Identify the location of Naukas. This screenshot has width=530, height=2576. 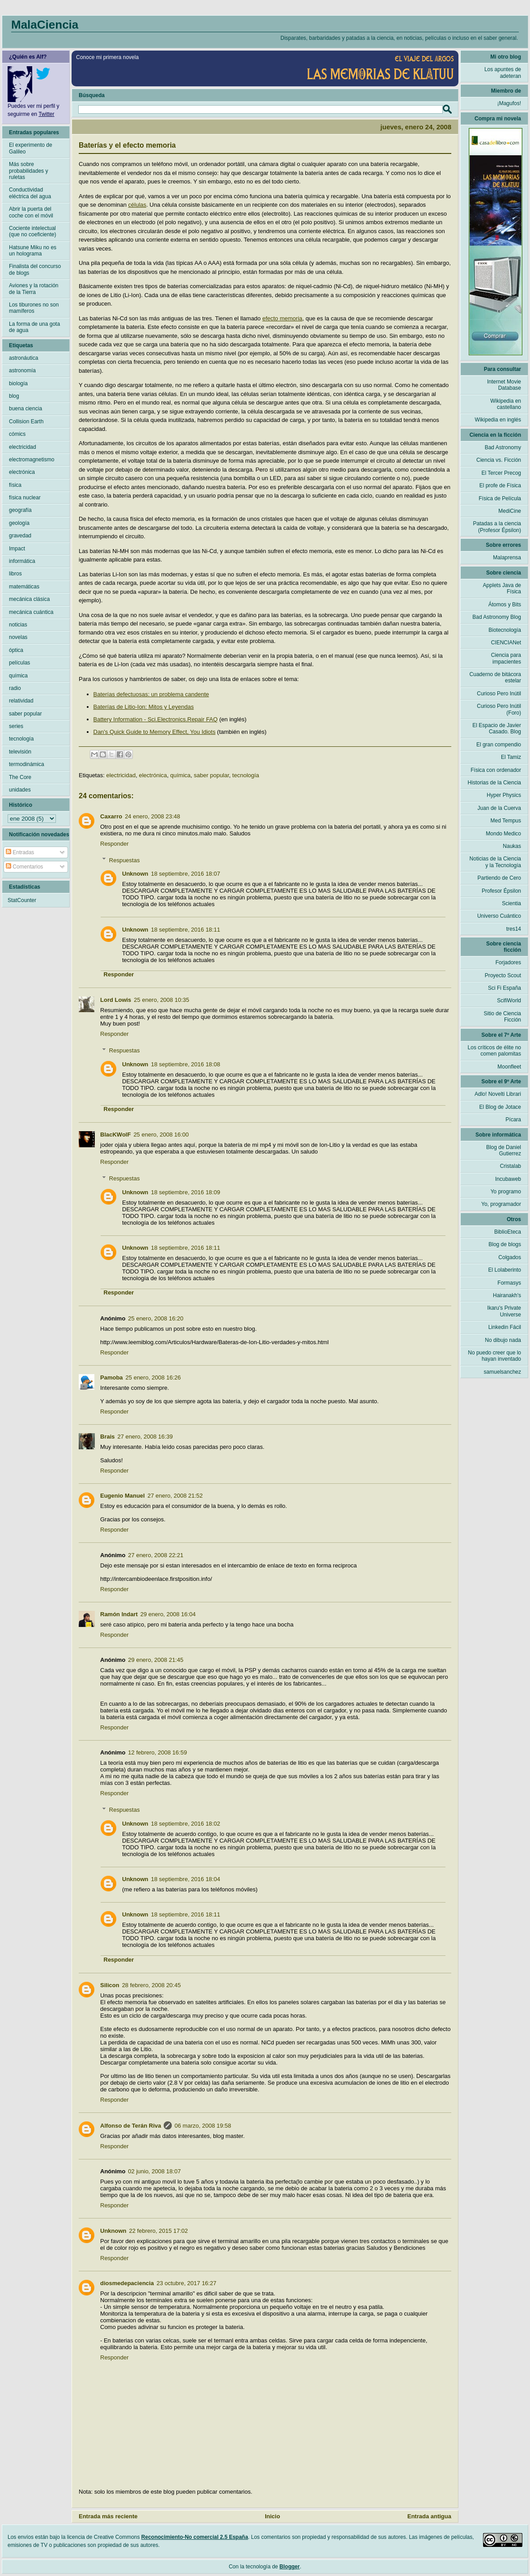
(512, 846).